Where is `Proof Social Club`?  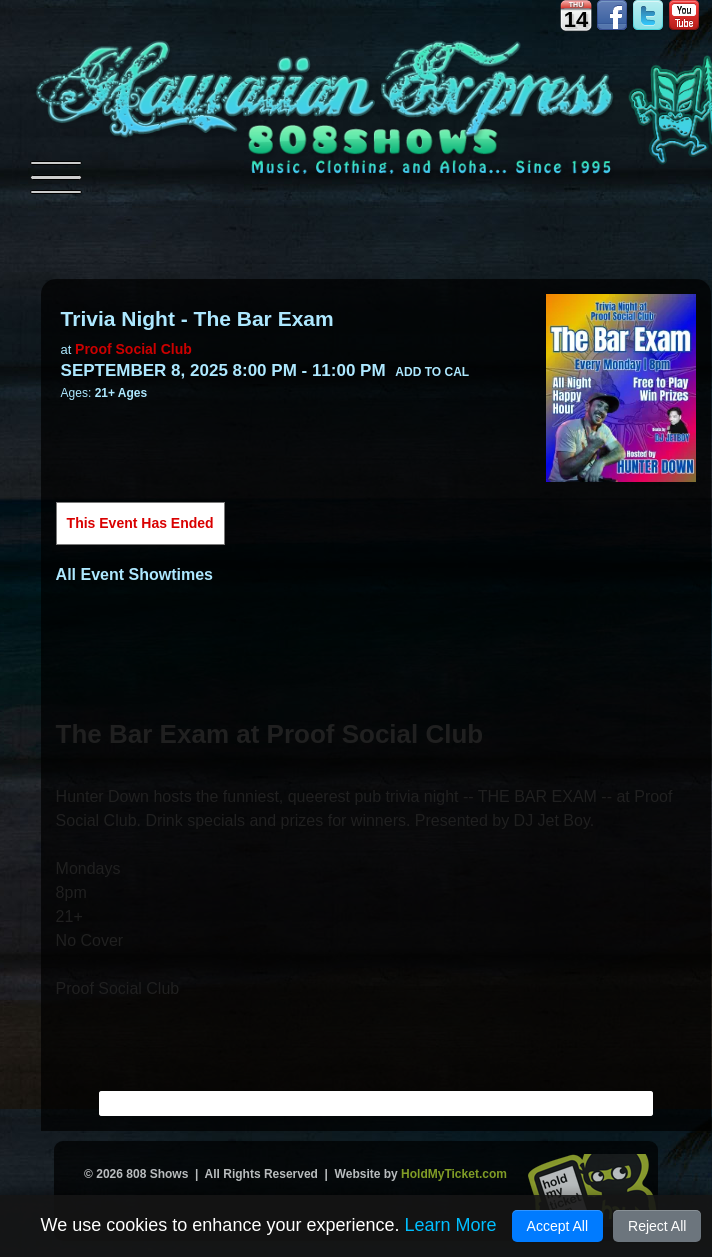 Proof Social Club is located at coordinates (133, 349).